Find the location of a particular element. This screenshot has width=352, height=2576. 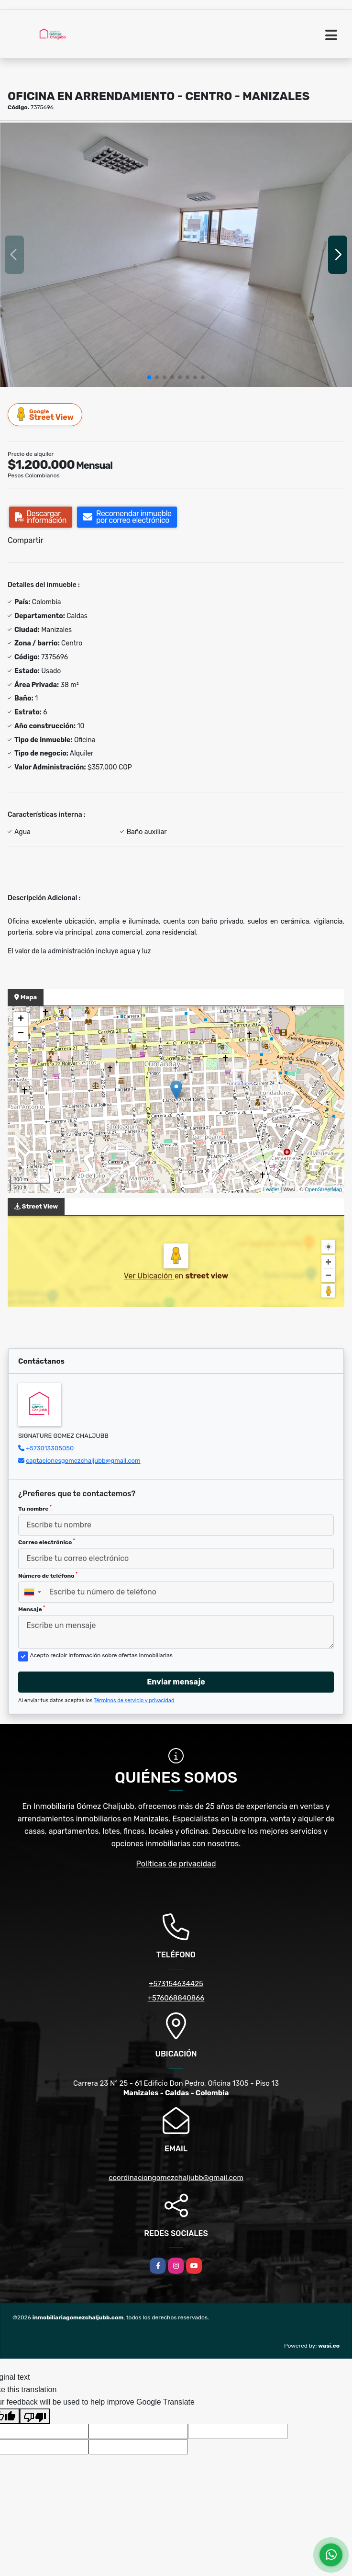

− [button] is located at coordinates (21, 1034).